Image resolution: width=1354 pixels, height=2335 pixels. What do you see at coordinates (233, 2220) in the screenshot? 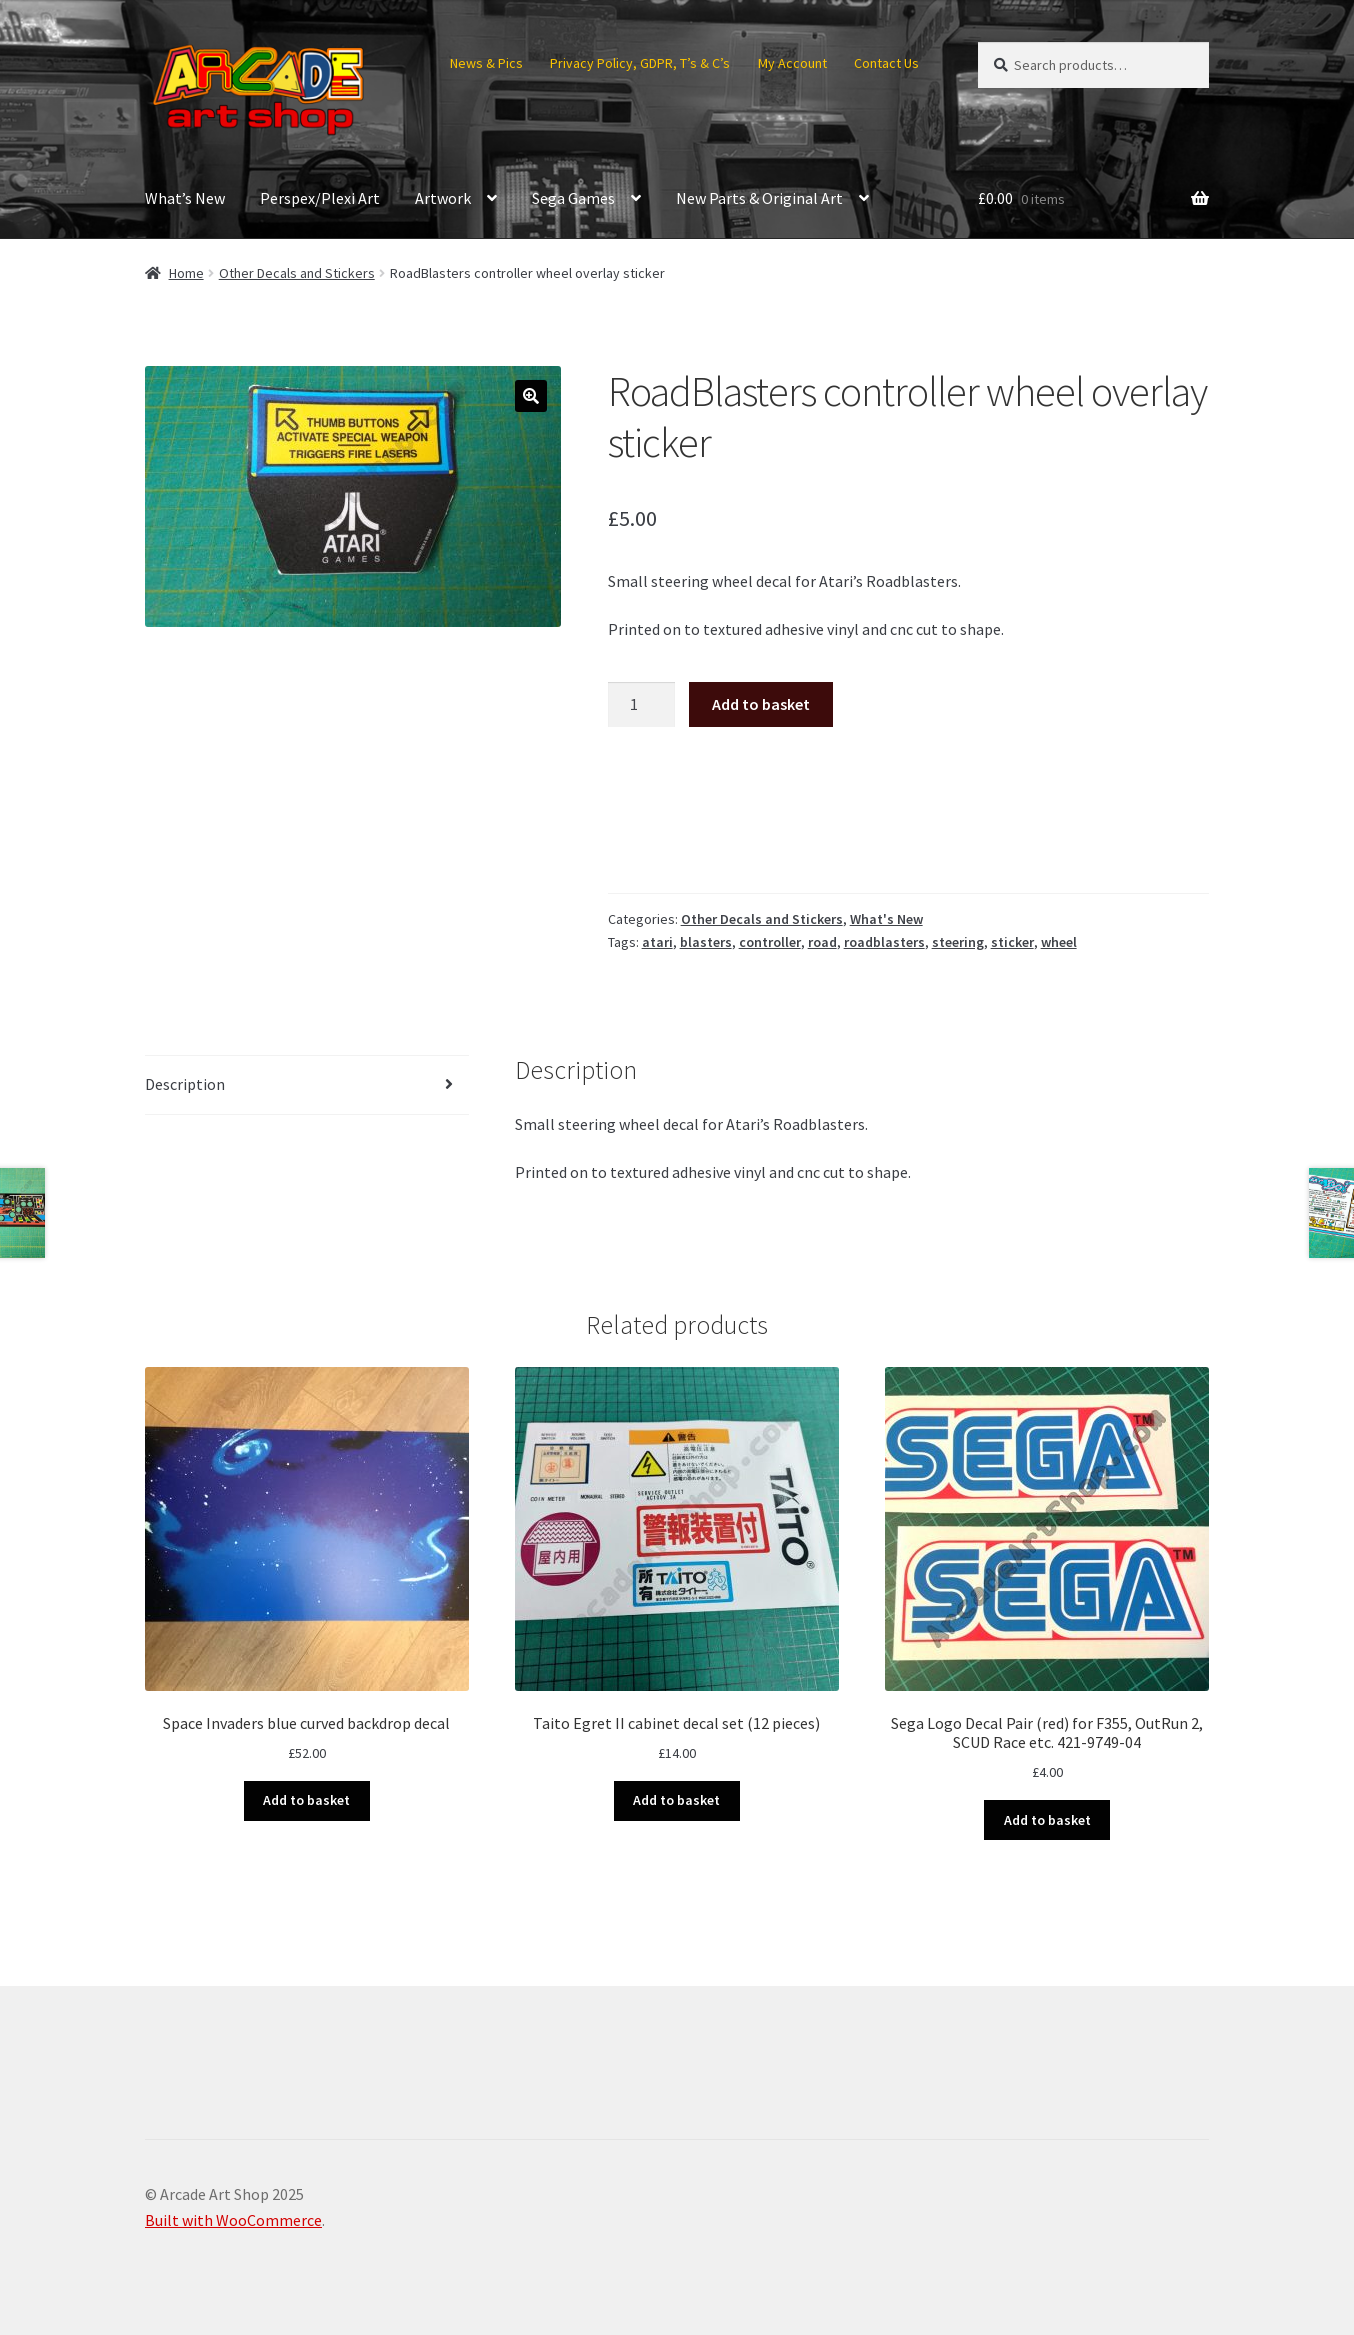
I see `Built with WooCommerce` at bounding box center [233, 2220].